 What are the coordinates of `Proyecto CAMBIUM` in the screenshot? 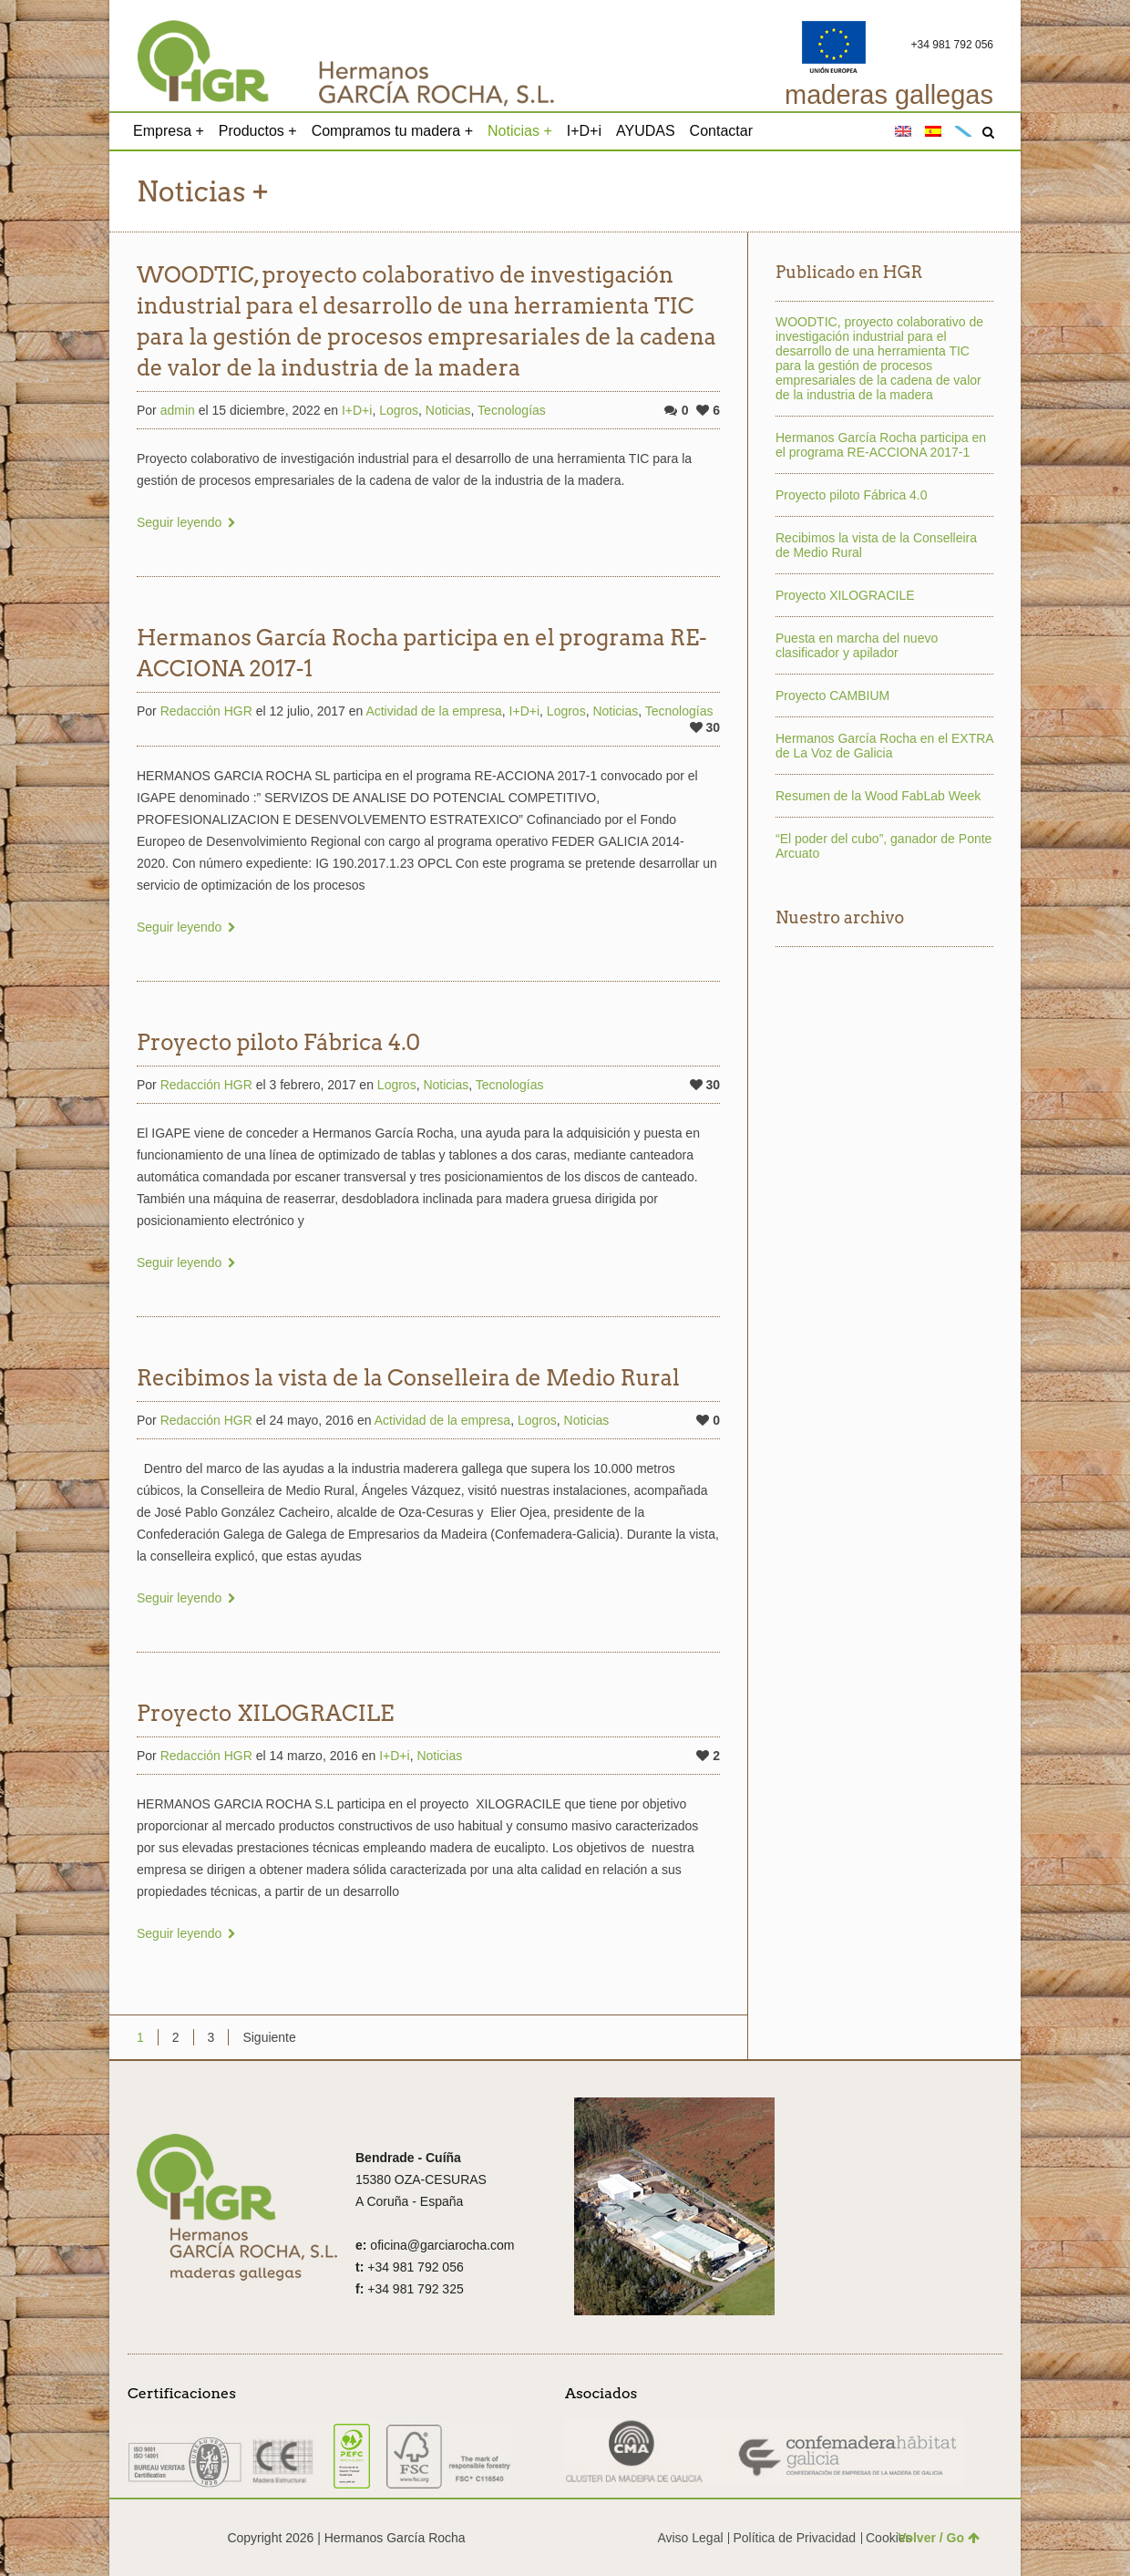 It's located at (832, 695).